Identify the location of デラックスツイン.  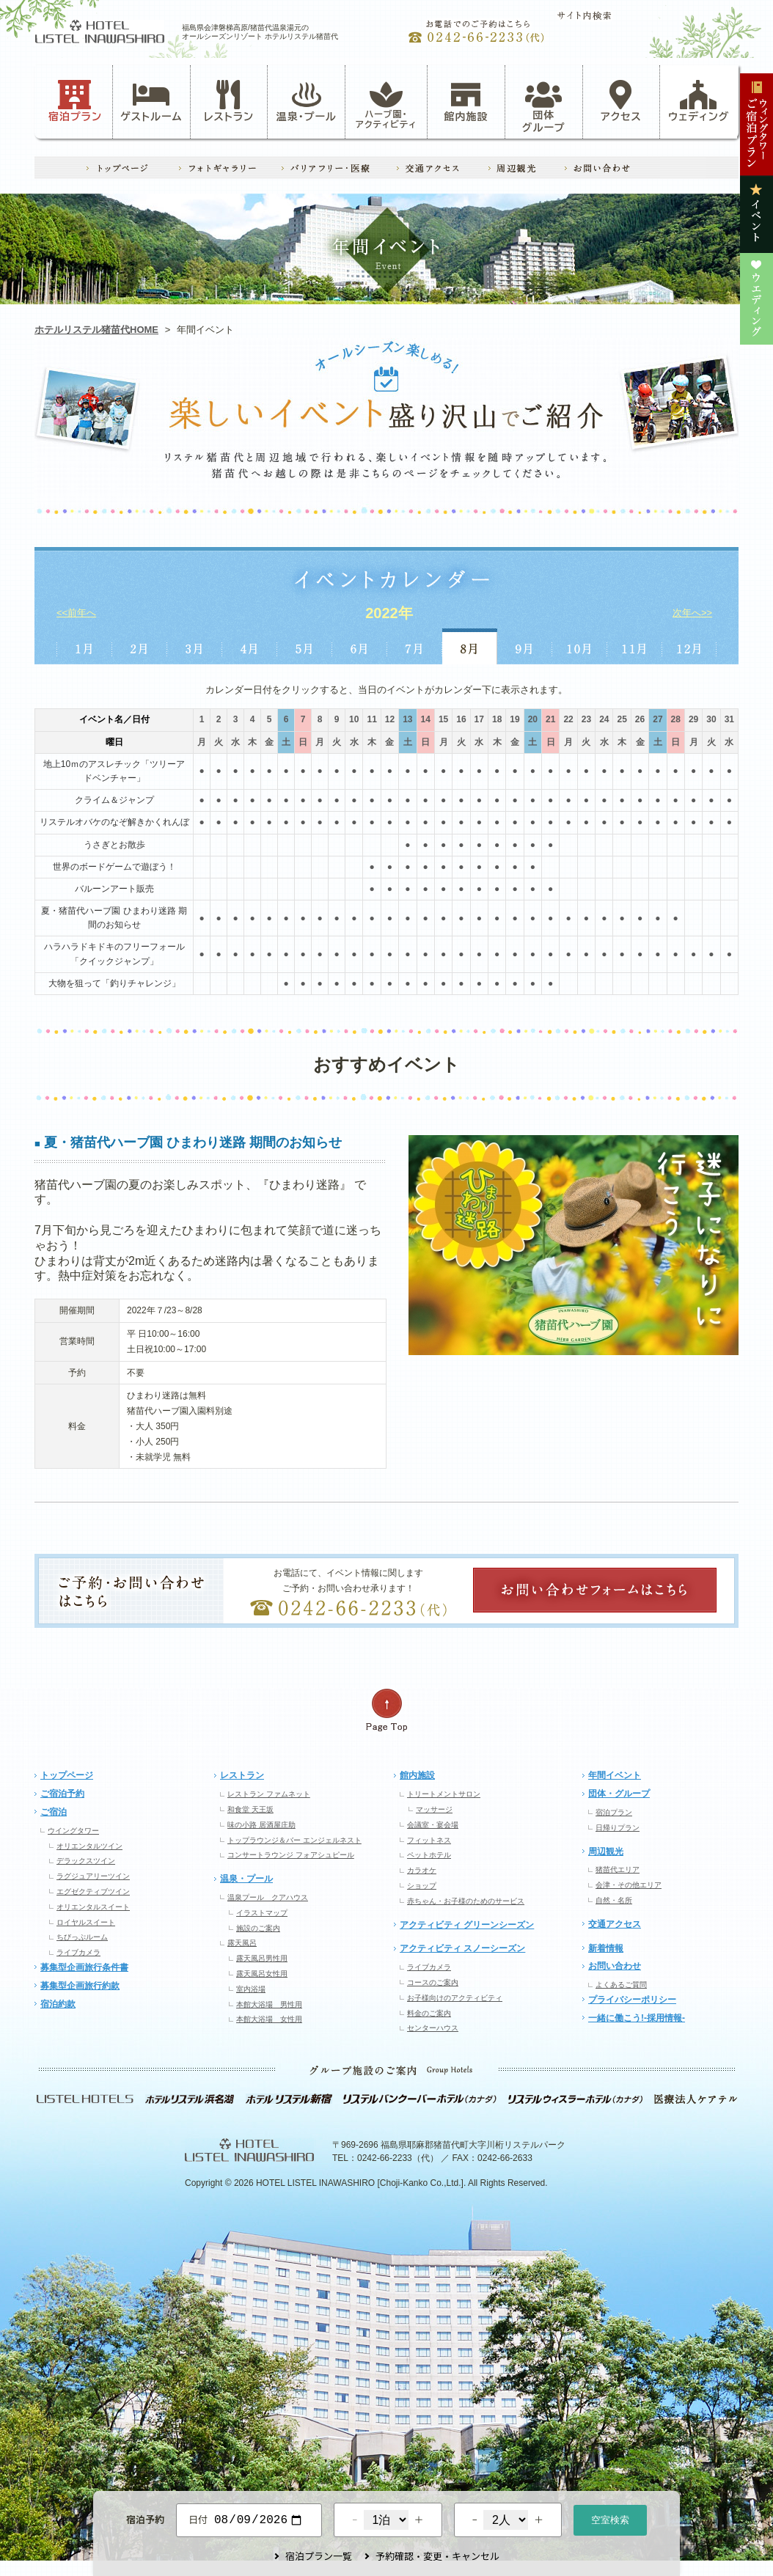
(85, 1861).